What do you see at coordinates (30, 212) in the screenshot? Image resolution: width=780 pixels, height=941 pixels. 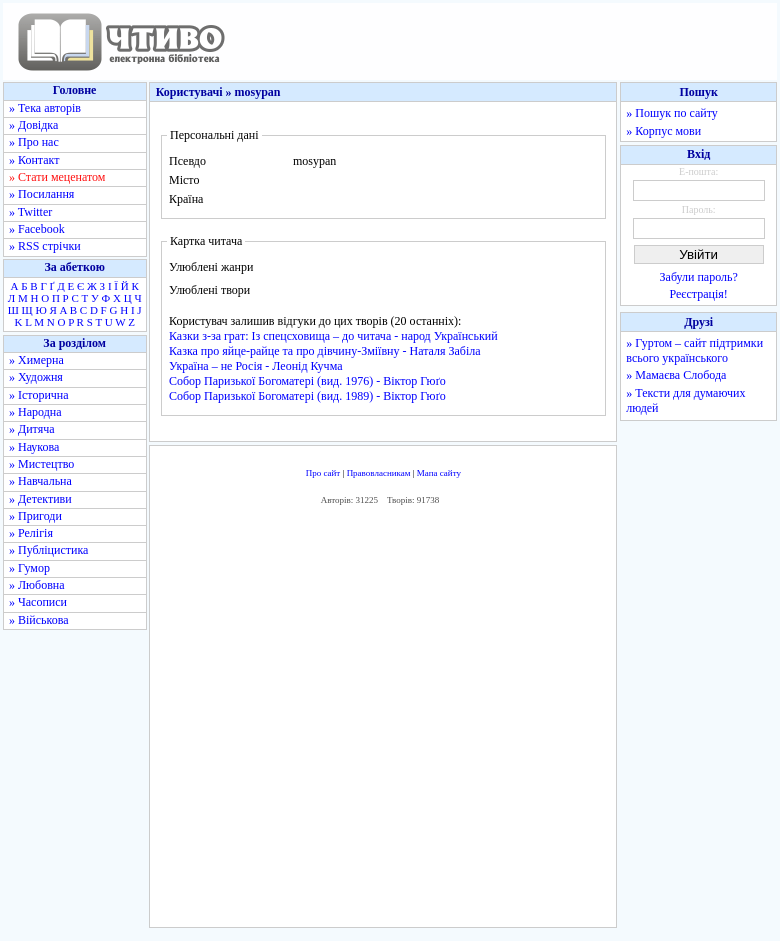 I see `» Twitter` at bounding box center [30, 212].